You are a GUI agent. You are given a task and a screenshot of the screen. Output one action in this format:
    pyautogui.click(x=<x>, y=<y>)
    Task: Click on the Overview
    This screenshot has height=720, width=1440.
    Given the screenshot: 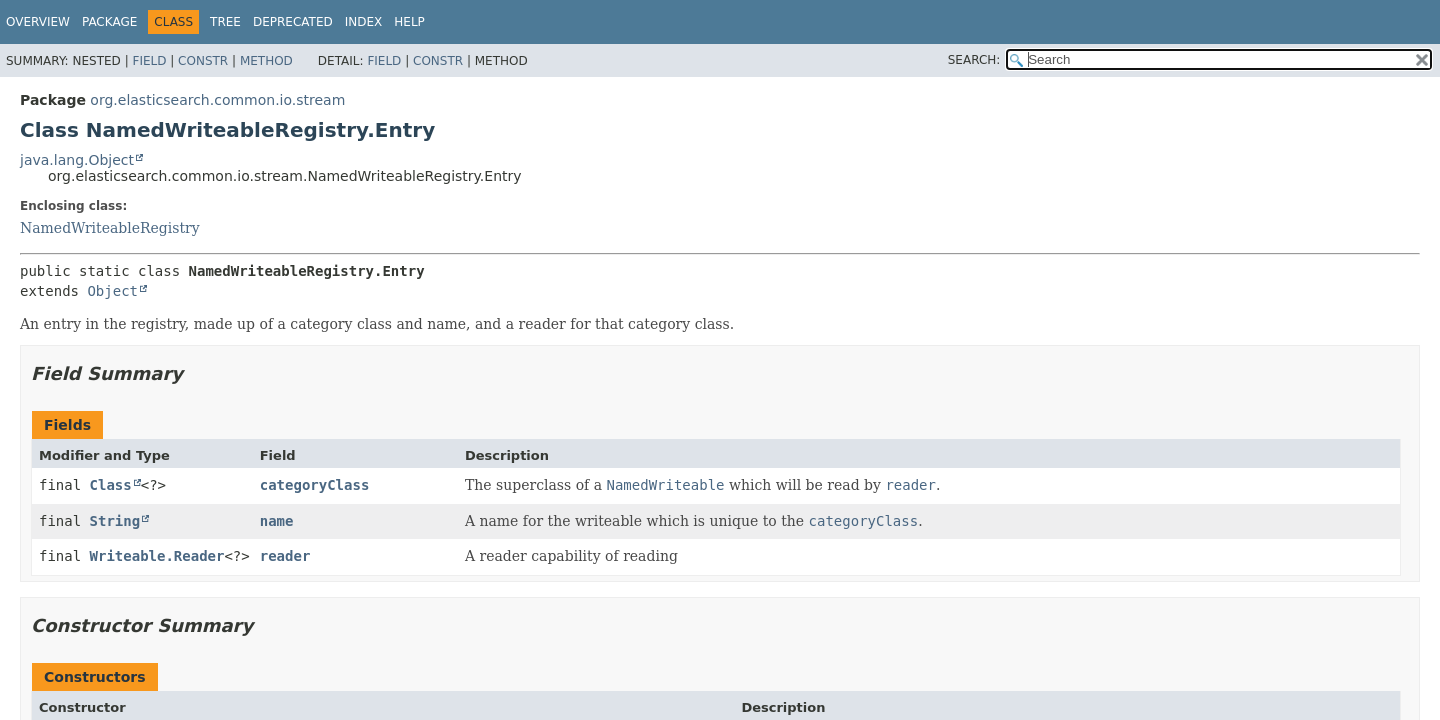 What is the action you would take?
    pyautogui.click(x=38, y=22)
    